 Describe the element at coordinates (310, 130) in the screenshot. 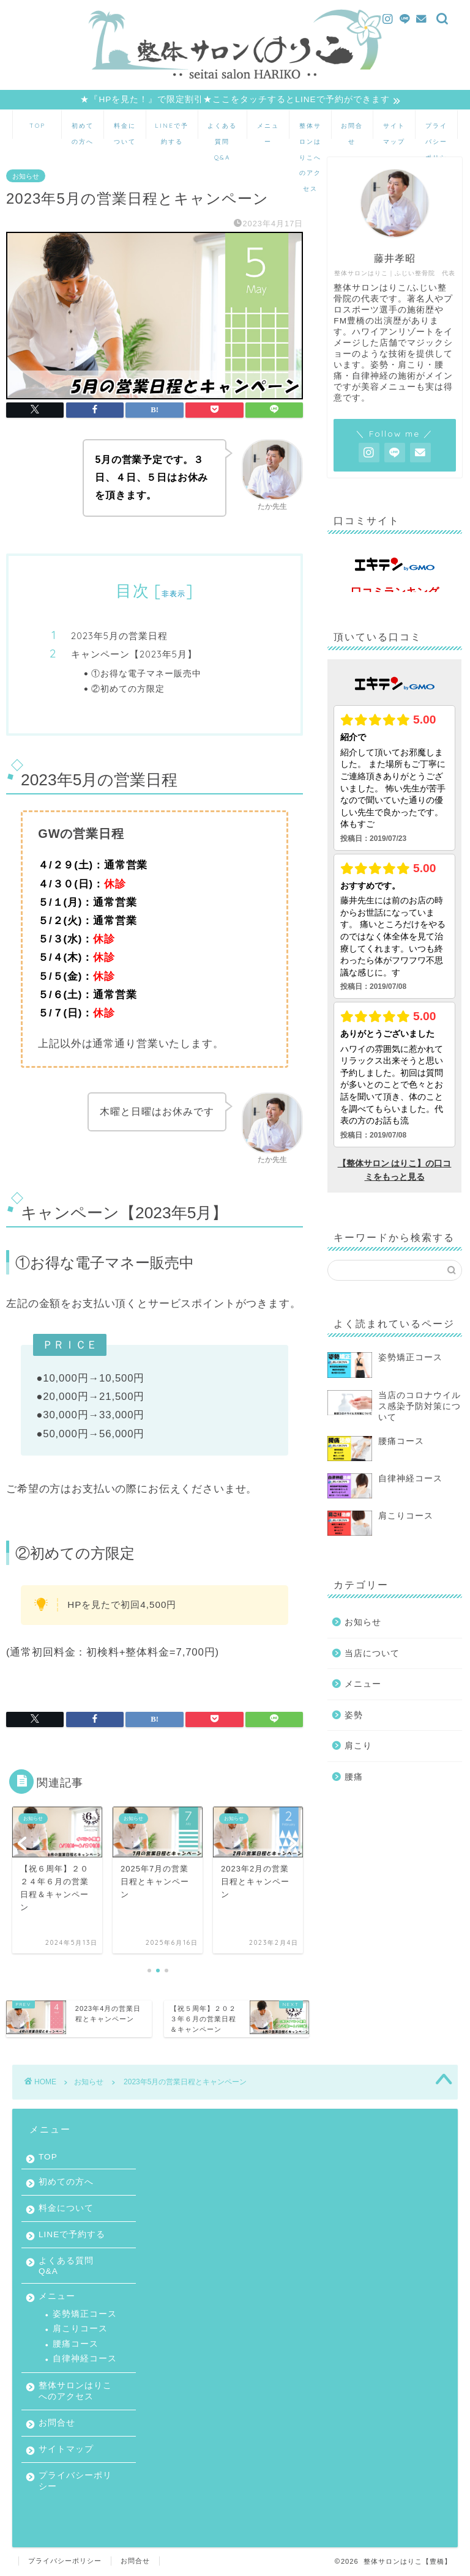

I see `整体サロンはりこへのアクセス` at that location.